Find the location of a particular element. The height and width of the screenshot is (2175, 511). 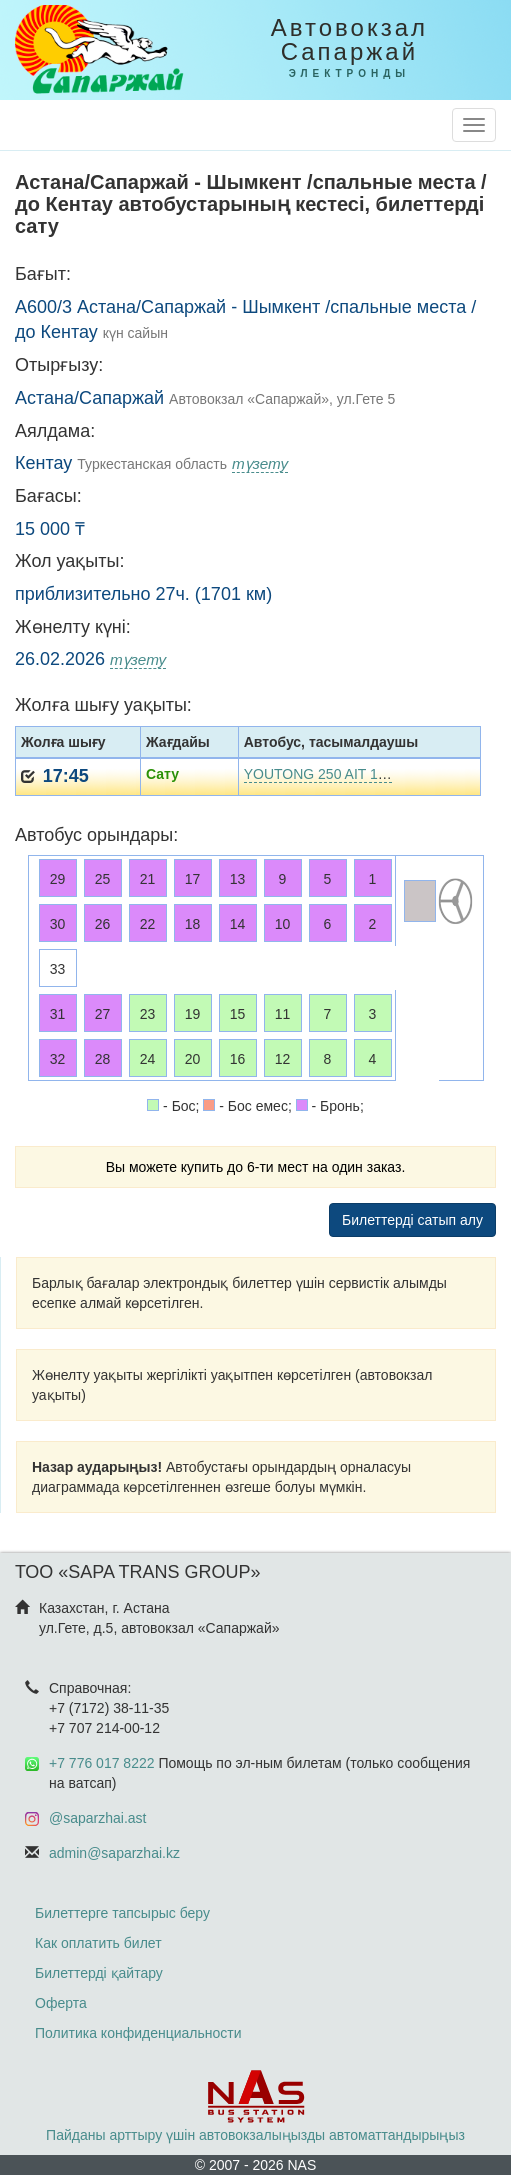

Оферта is located at coordinates (61, 2003).